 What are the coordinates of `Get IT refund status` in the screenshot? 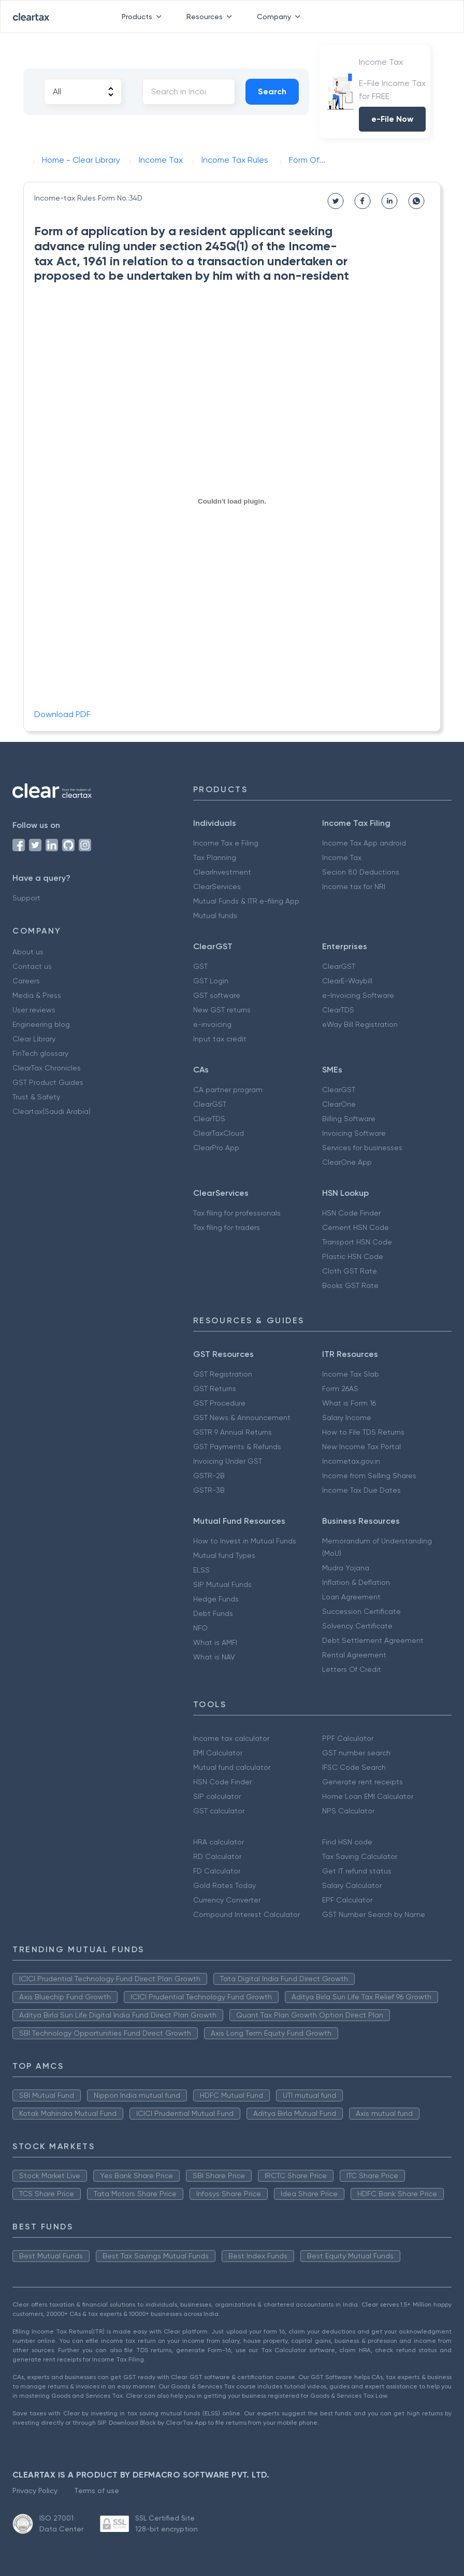 It's located at (357, 1871).